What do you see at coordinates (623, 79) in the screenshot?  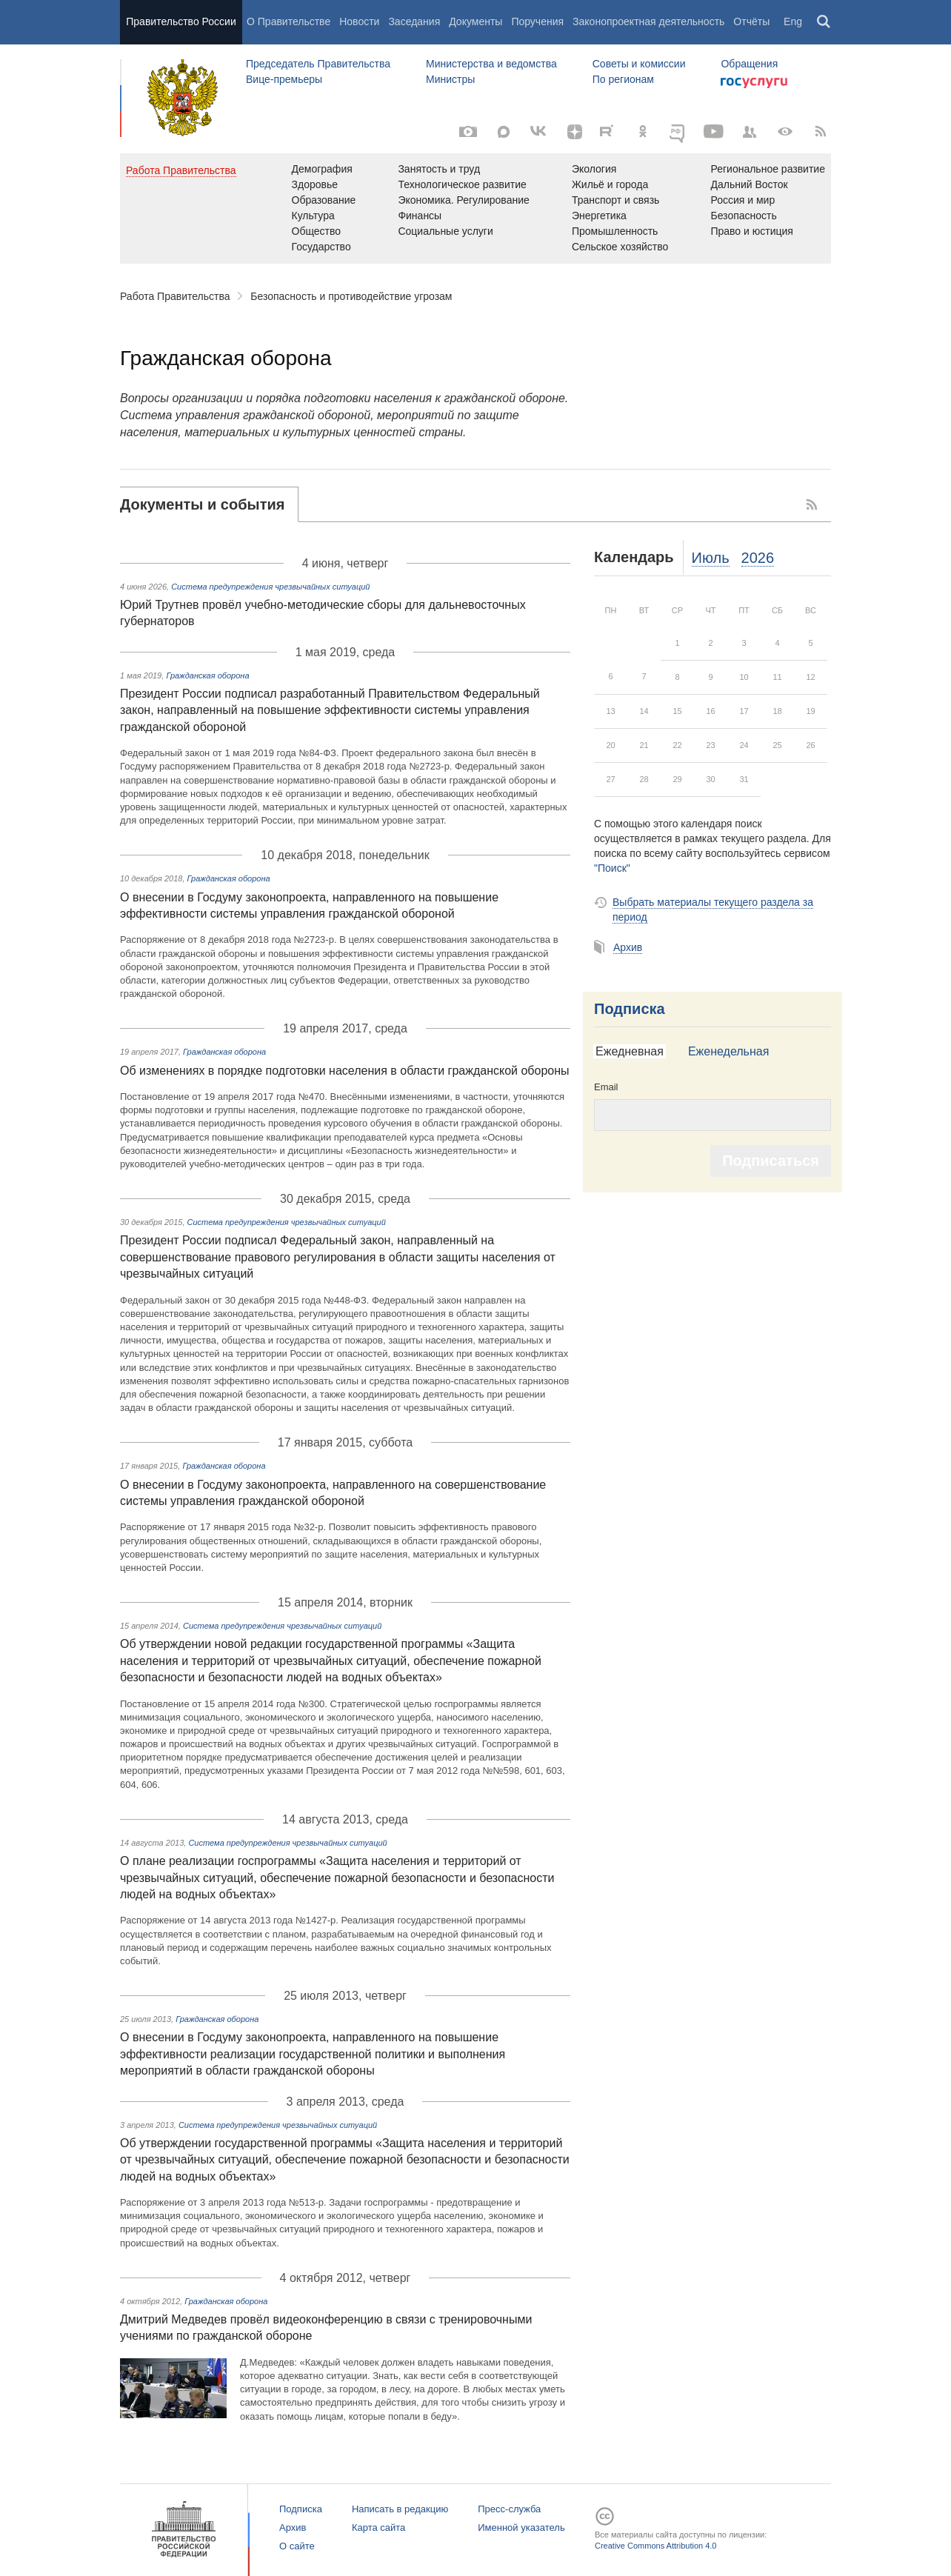 I see `По регионам` at bounding box center [623, 79].